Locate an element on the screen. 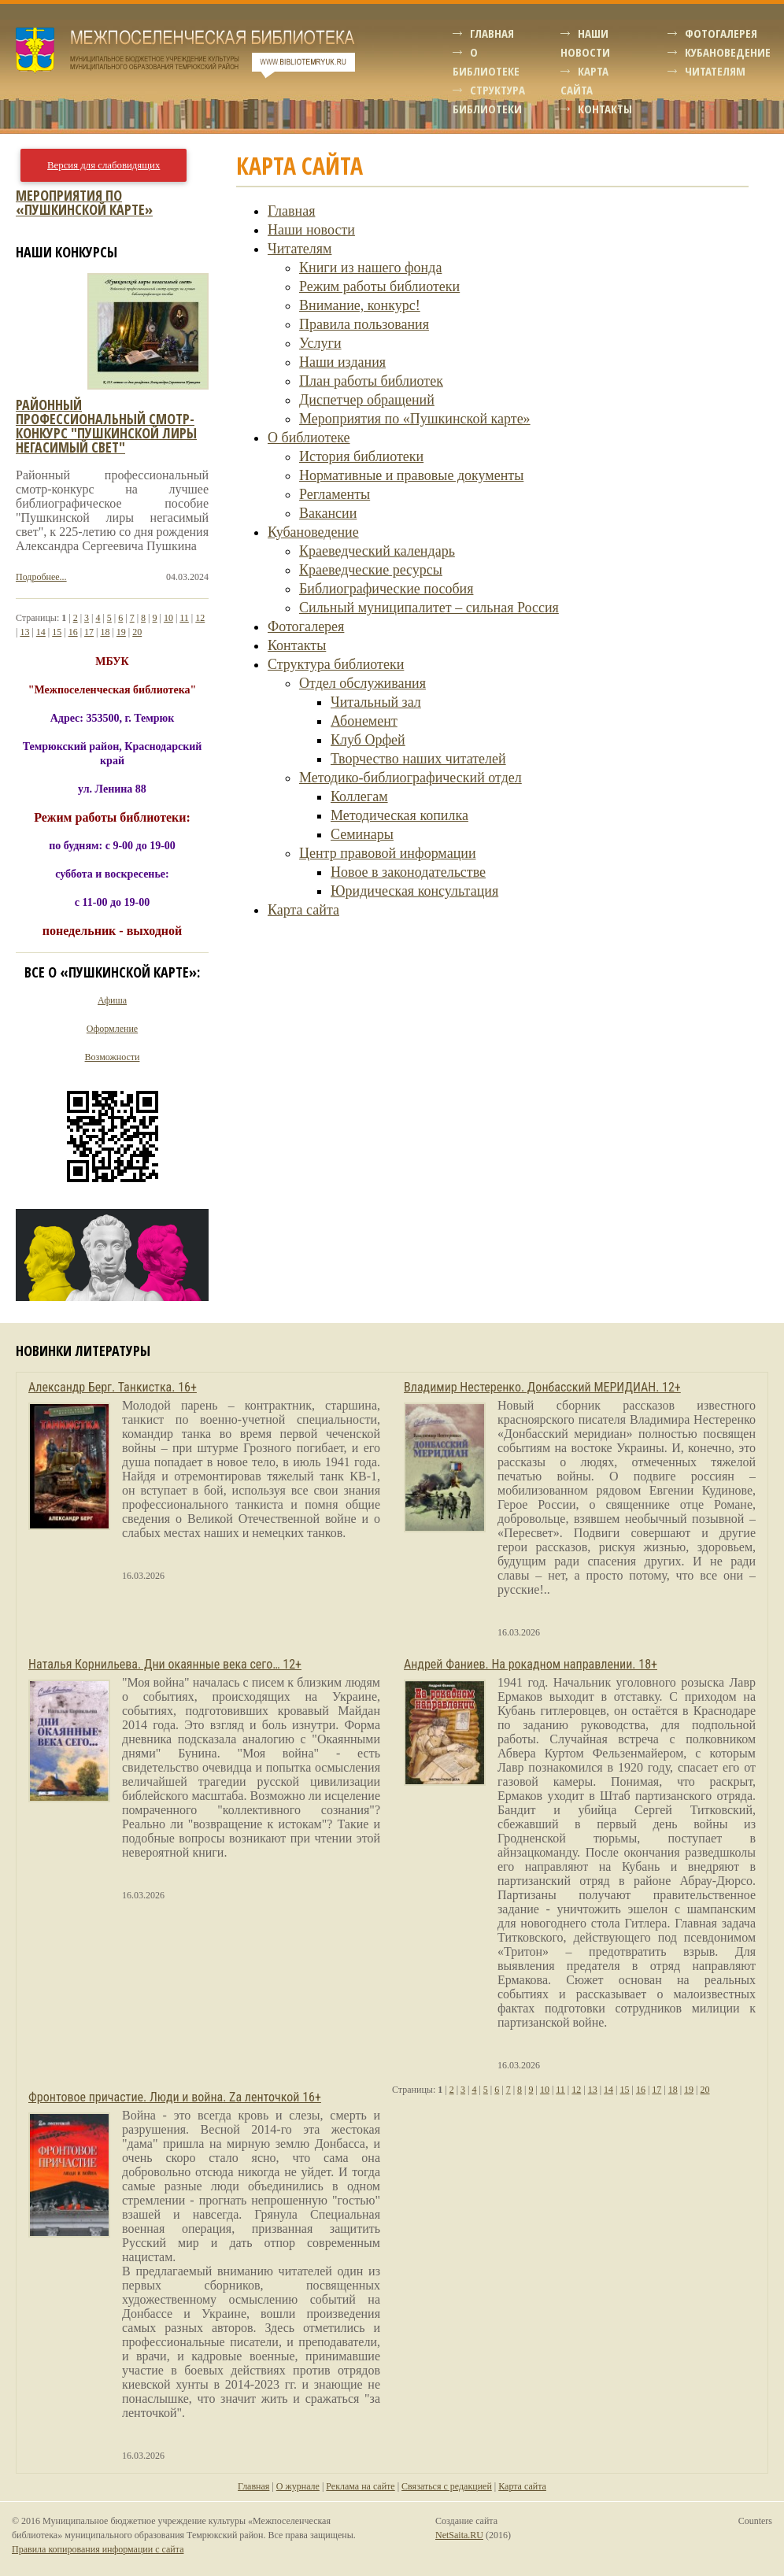  Центр правовой информации is located at coordinates (387, 853).